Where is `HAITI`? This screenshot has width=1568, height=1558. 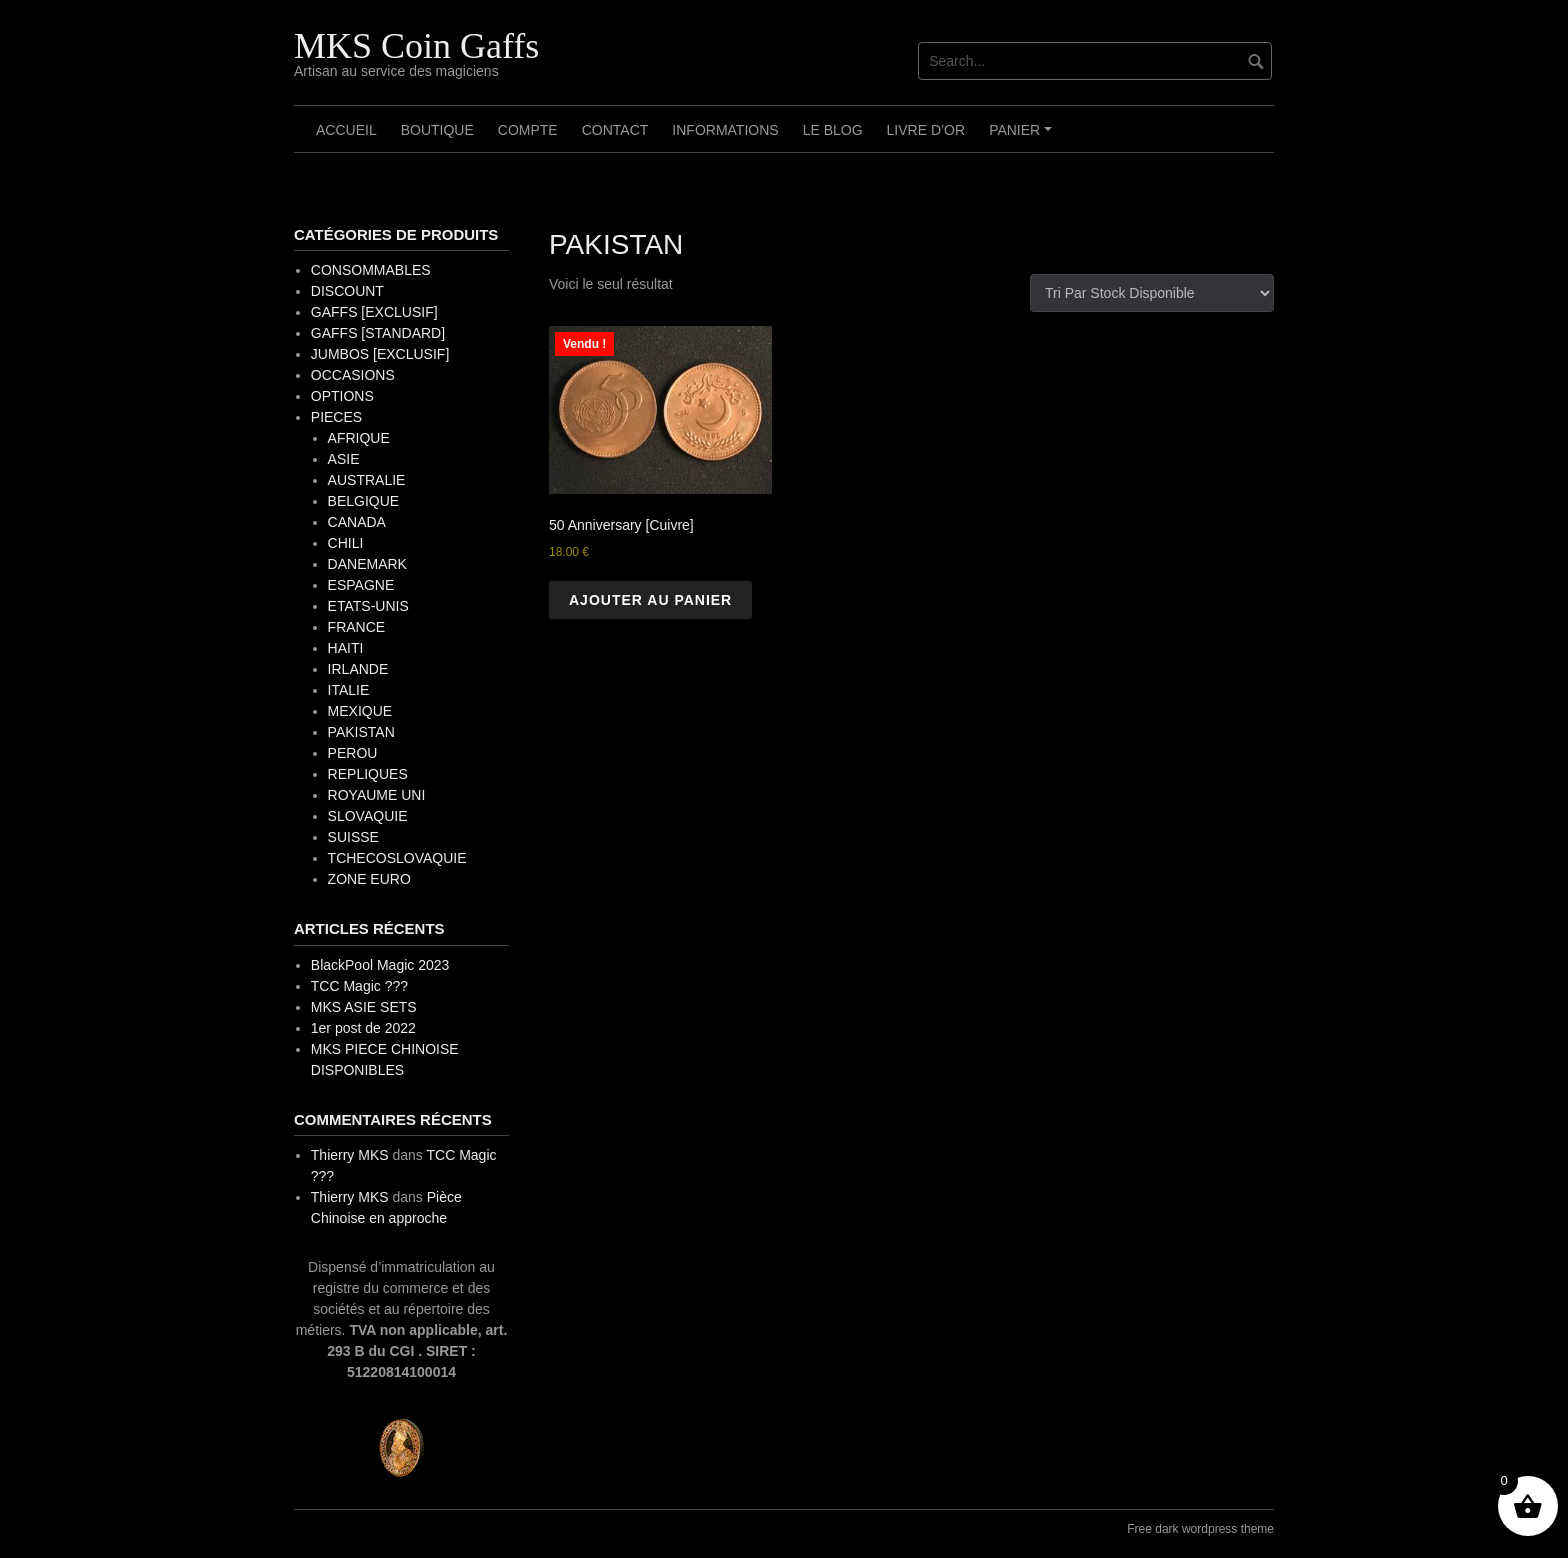 HAITI is located at coordinates (346, 648).